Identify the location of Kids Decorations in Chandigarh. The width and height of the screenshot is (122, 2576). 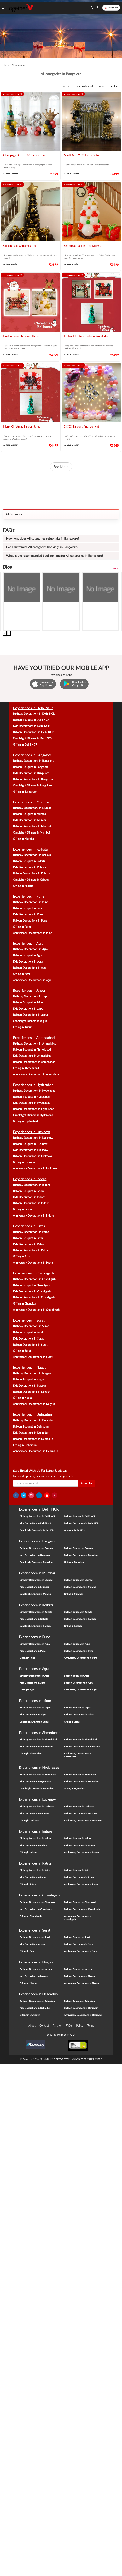
(32, 1291).